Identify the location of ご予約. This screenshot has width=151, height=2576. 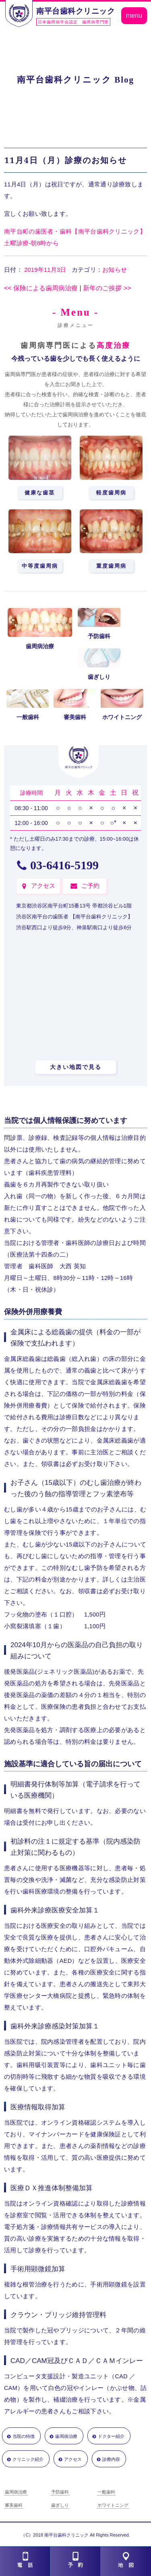
(90, 885).